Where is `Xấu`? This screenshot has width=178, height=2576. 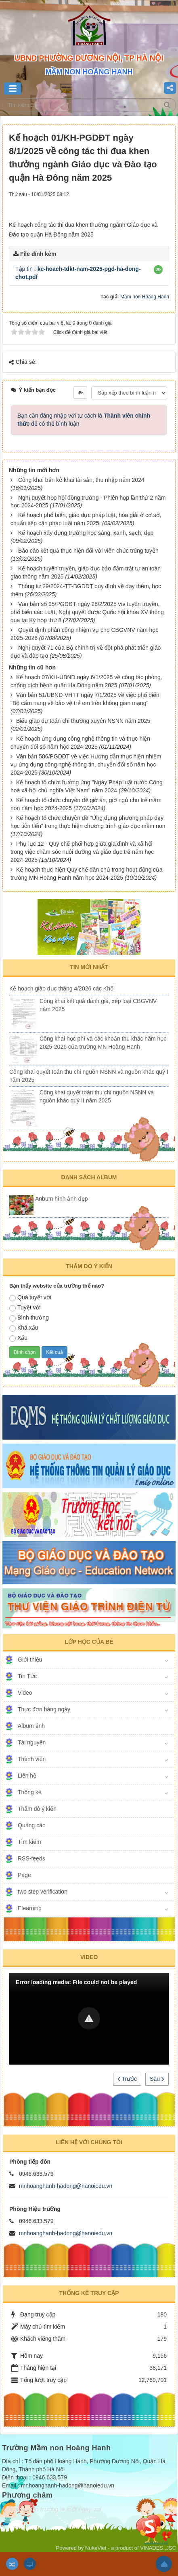
Xấu is located at coordinates (18, 1338).